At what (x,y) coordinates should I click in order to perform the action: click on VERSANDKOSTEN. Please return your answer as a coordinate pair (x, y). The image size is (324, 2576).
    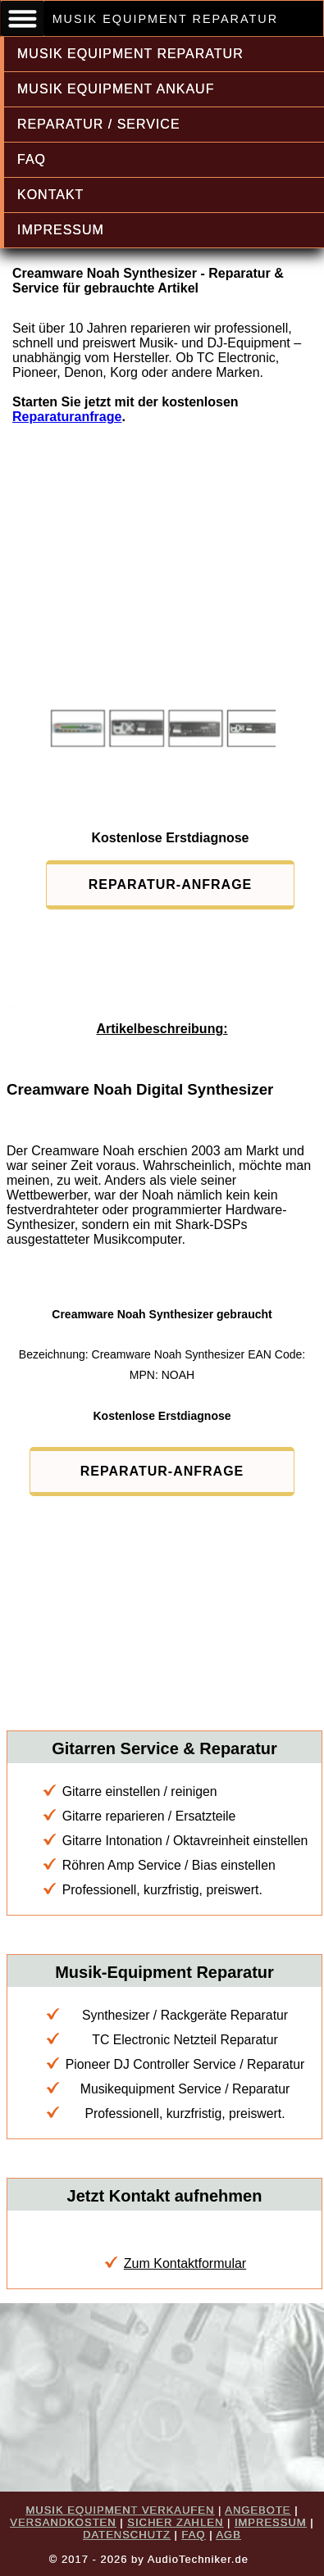
    Looking at the image, I should click on (63, 2522).